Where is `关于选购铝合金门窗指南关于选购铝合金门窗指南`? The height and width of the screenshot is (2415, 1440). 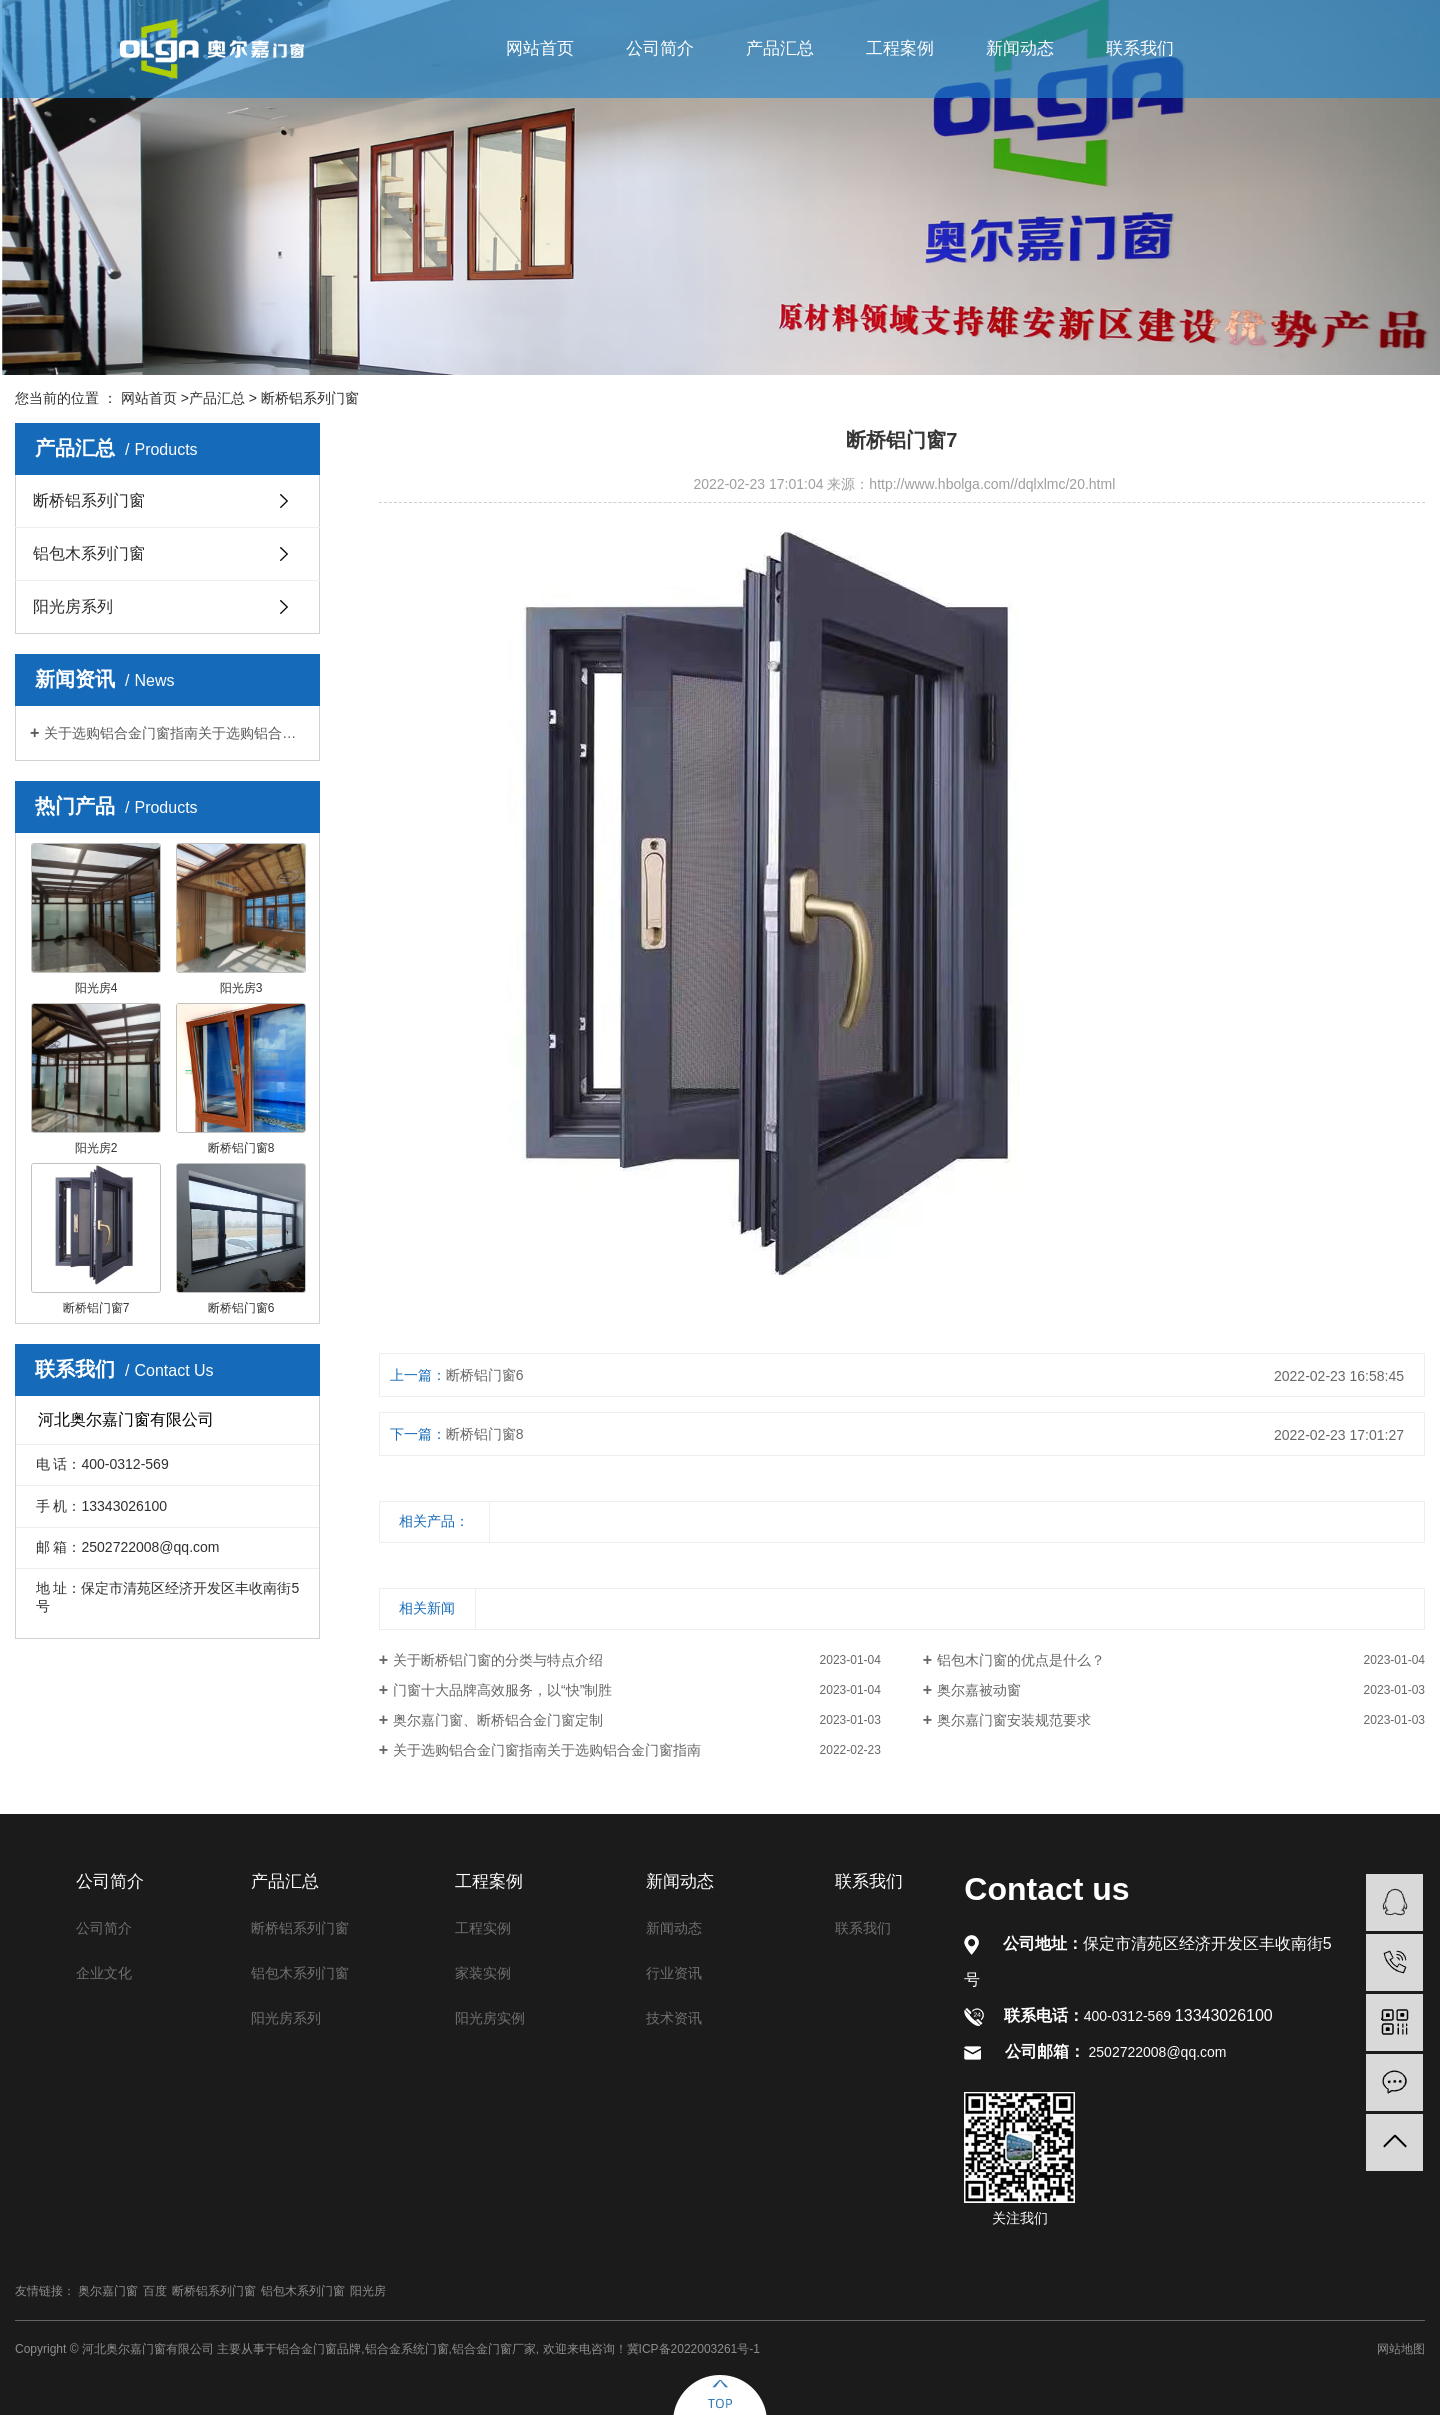
关于选购铝合金门窗指南关于选购铝合金门窗指南 is located at coordinates (174, 733).